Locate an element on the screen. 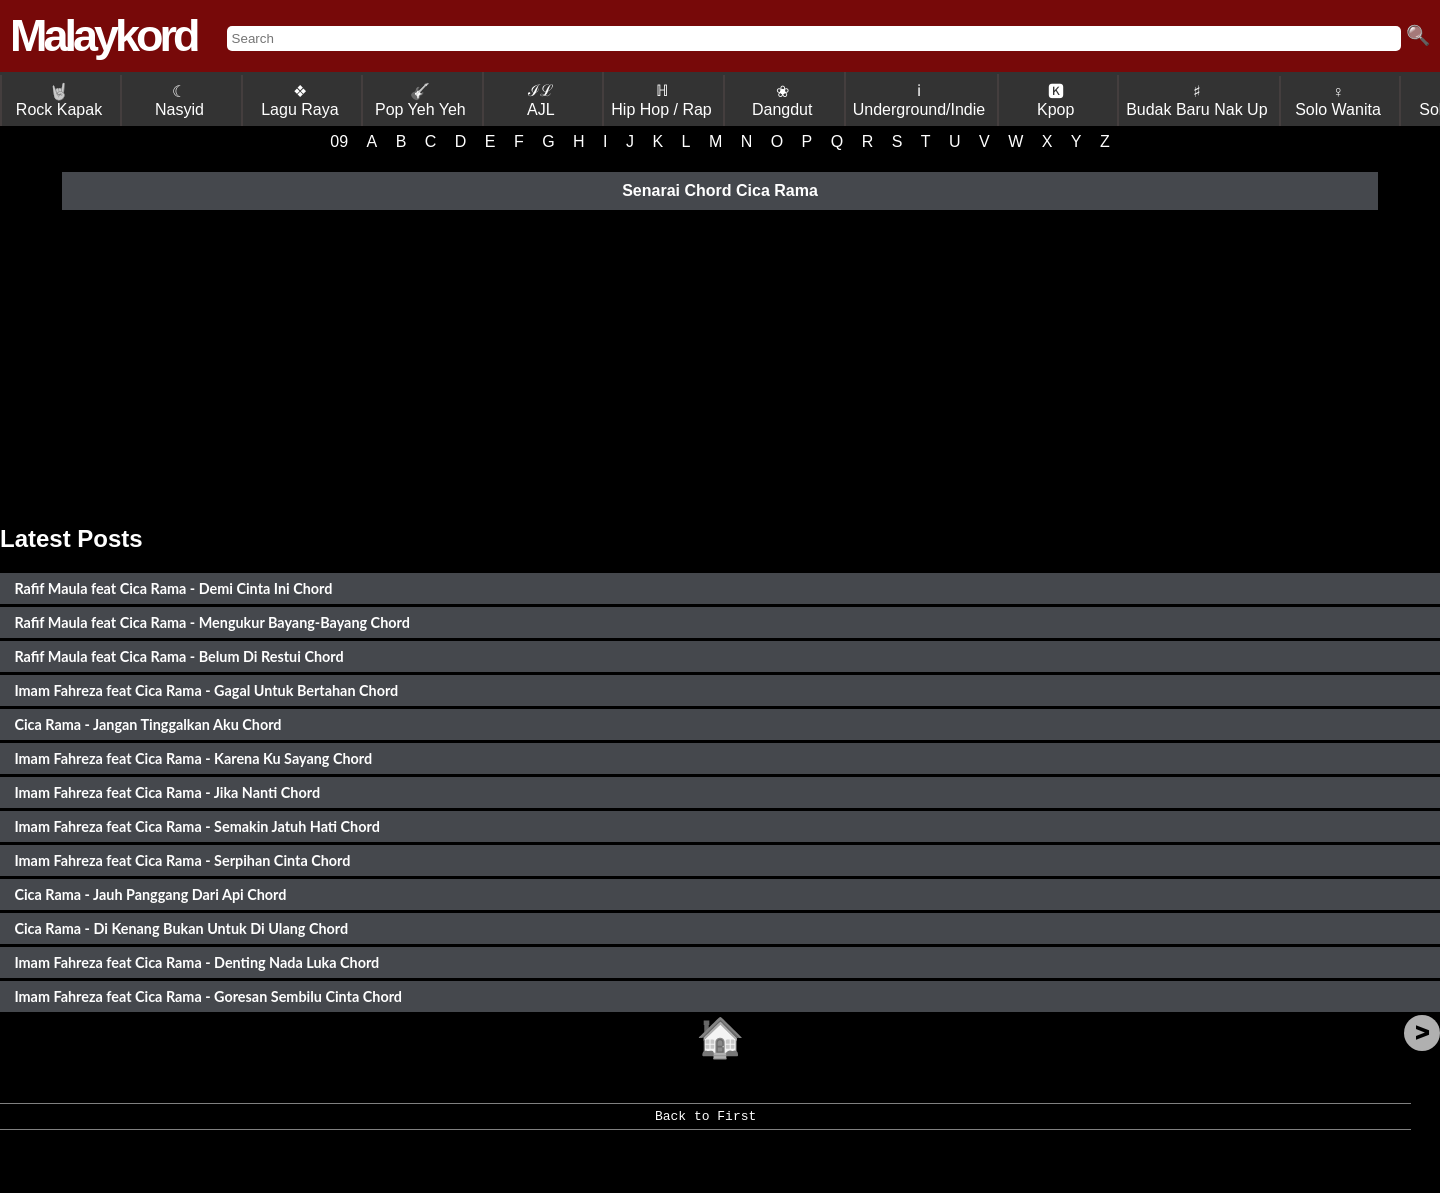 This screenshot has height=1193, width=1440. Rock Kapak is located at coordinates (59, 100).